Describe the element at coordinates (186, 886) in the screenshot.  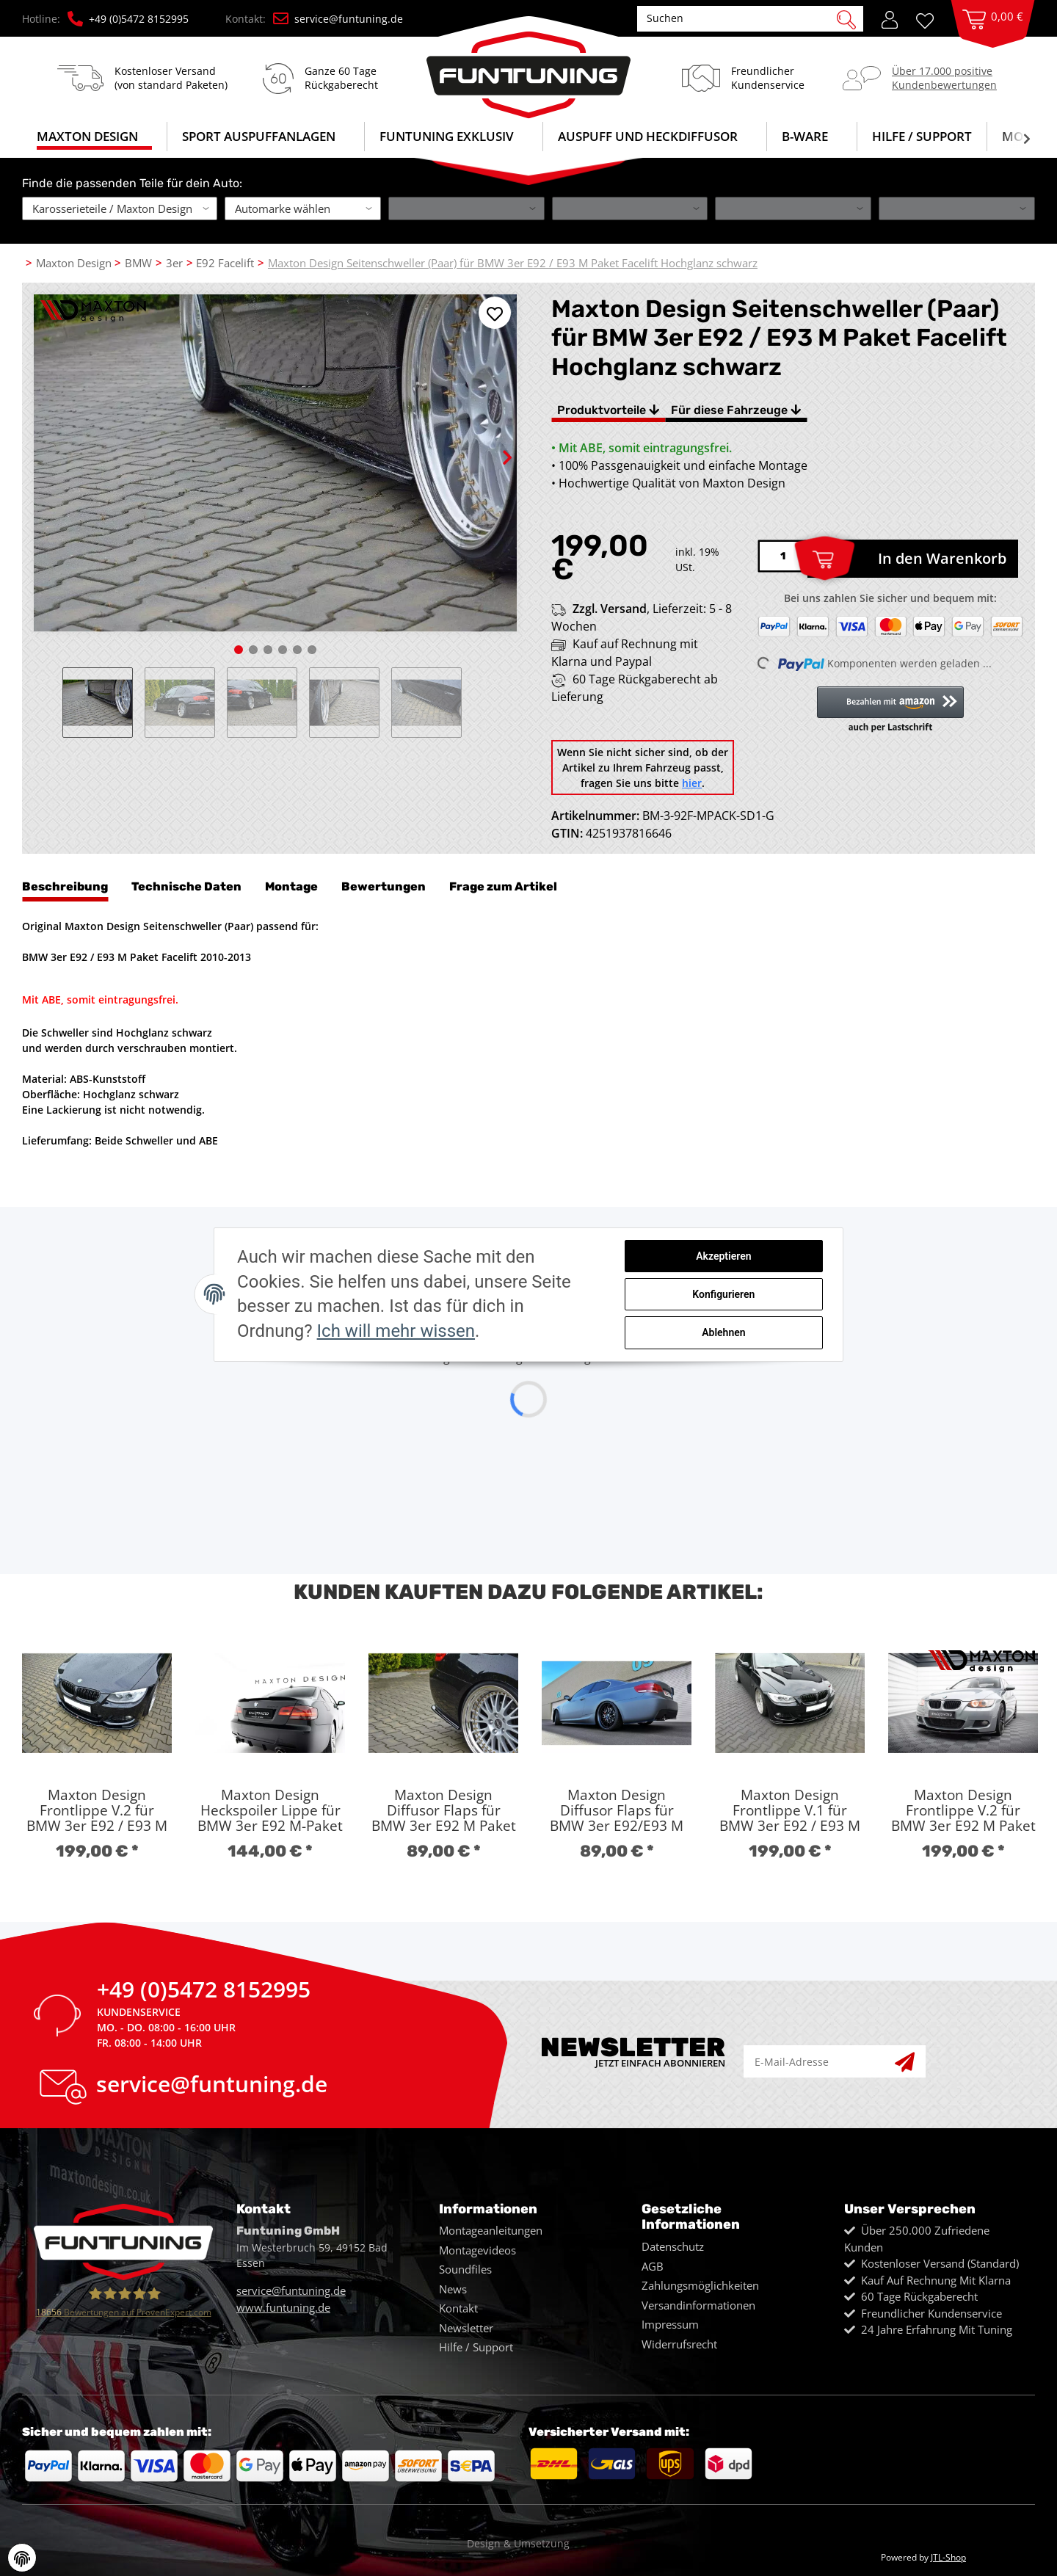
I see `Technische Daten [tab]` at that location.